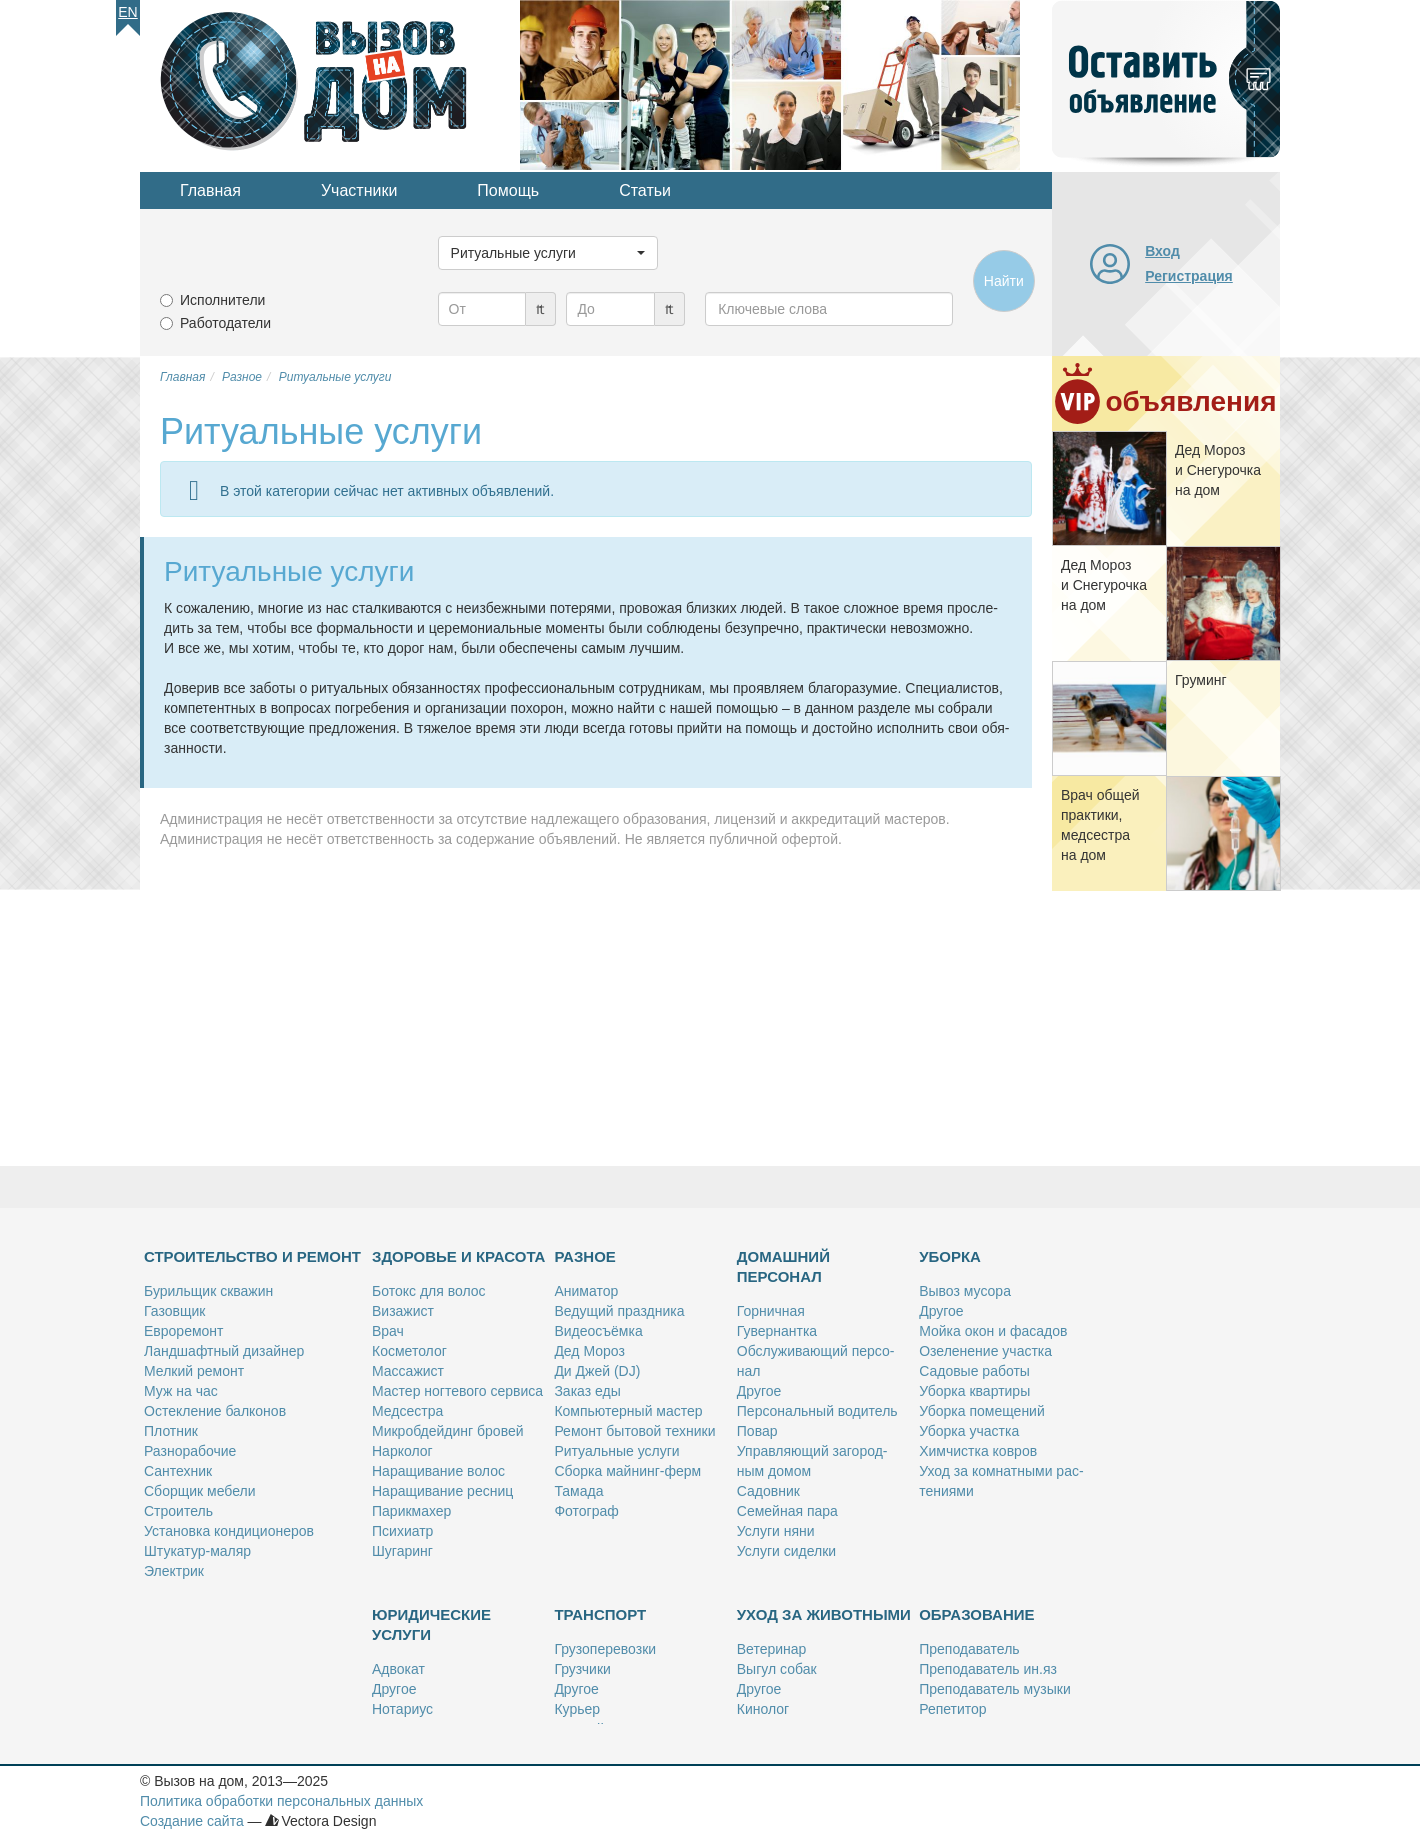 The width and height of the screenshot is (1420, 1836). Describe the element at coordinates (952, 1709) in the screenshot. I see `Ре­пе­ти­тор` at that location.